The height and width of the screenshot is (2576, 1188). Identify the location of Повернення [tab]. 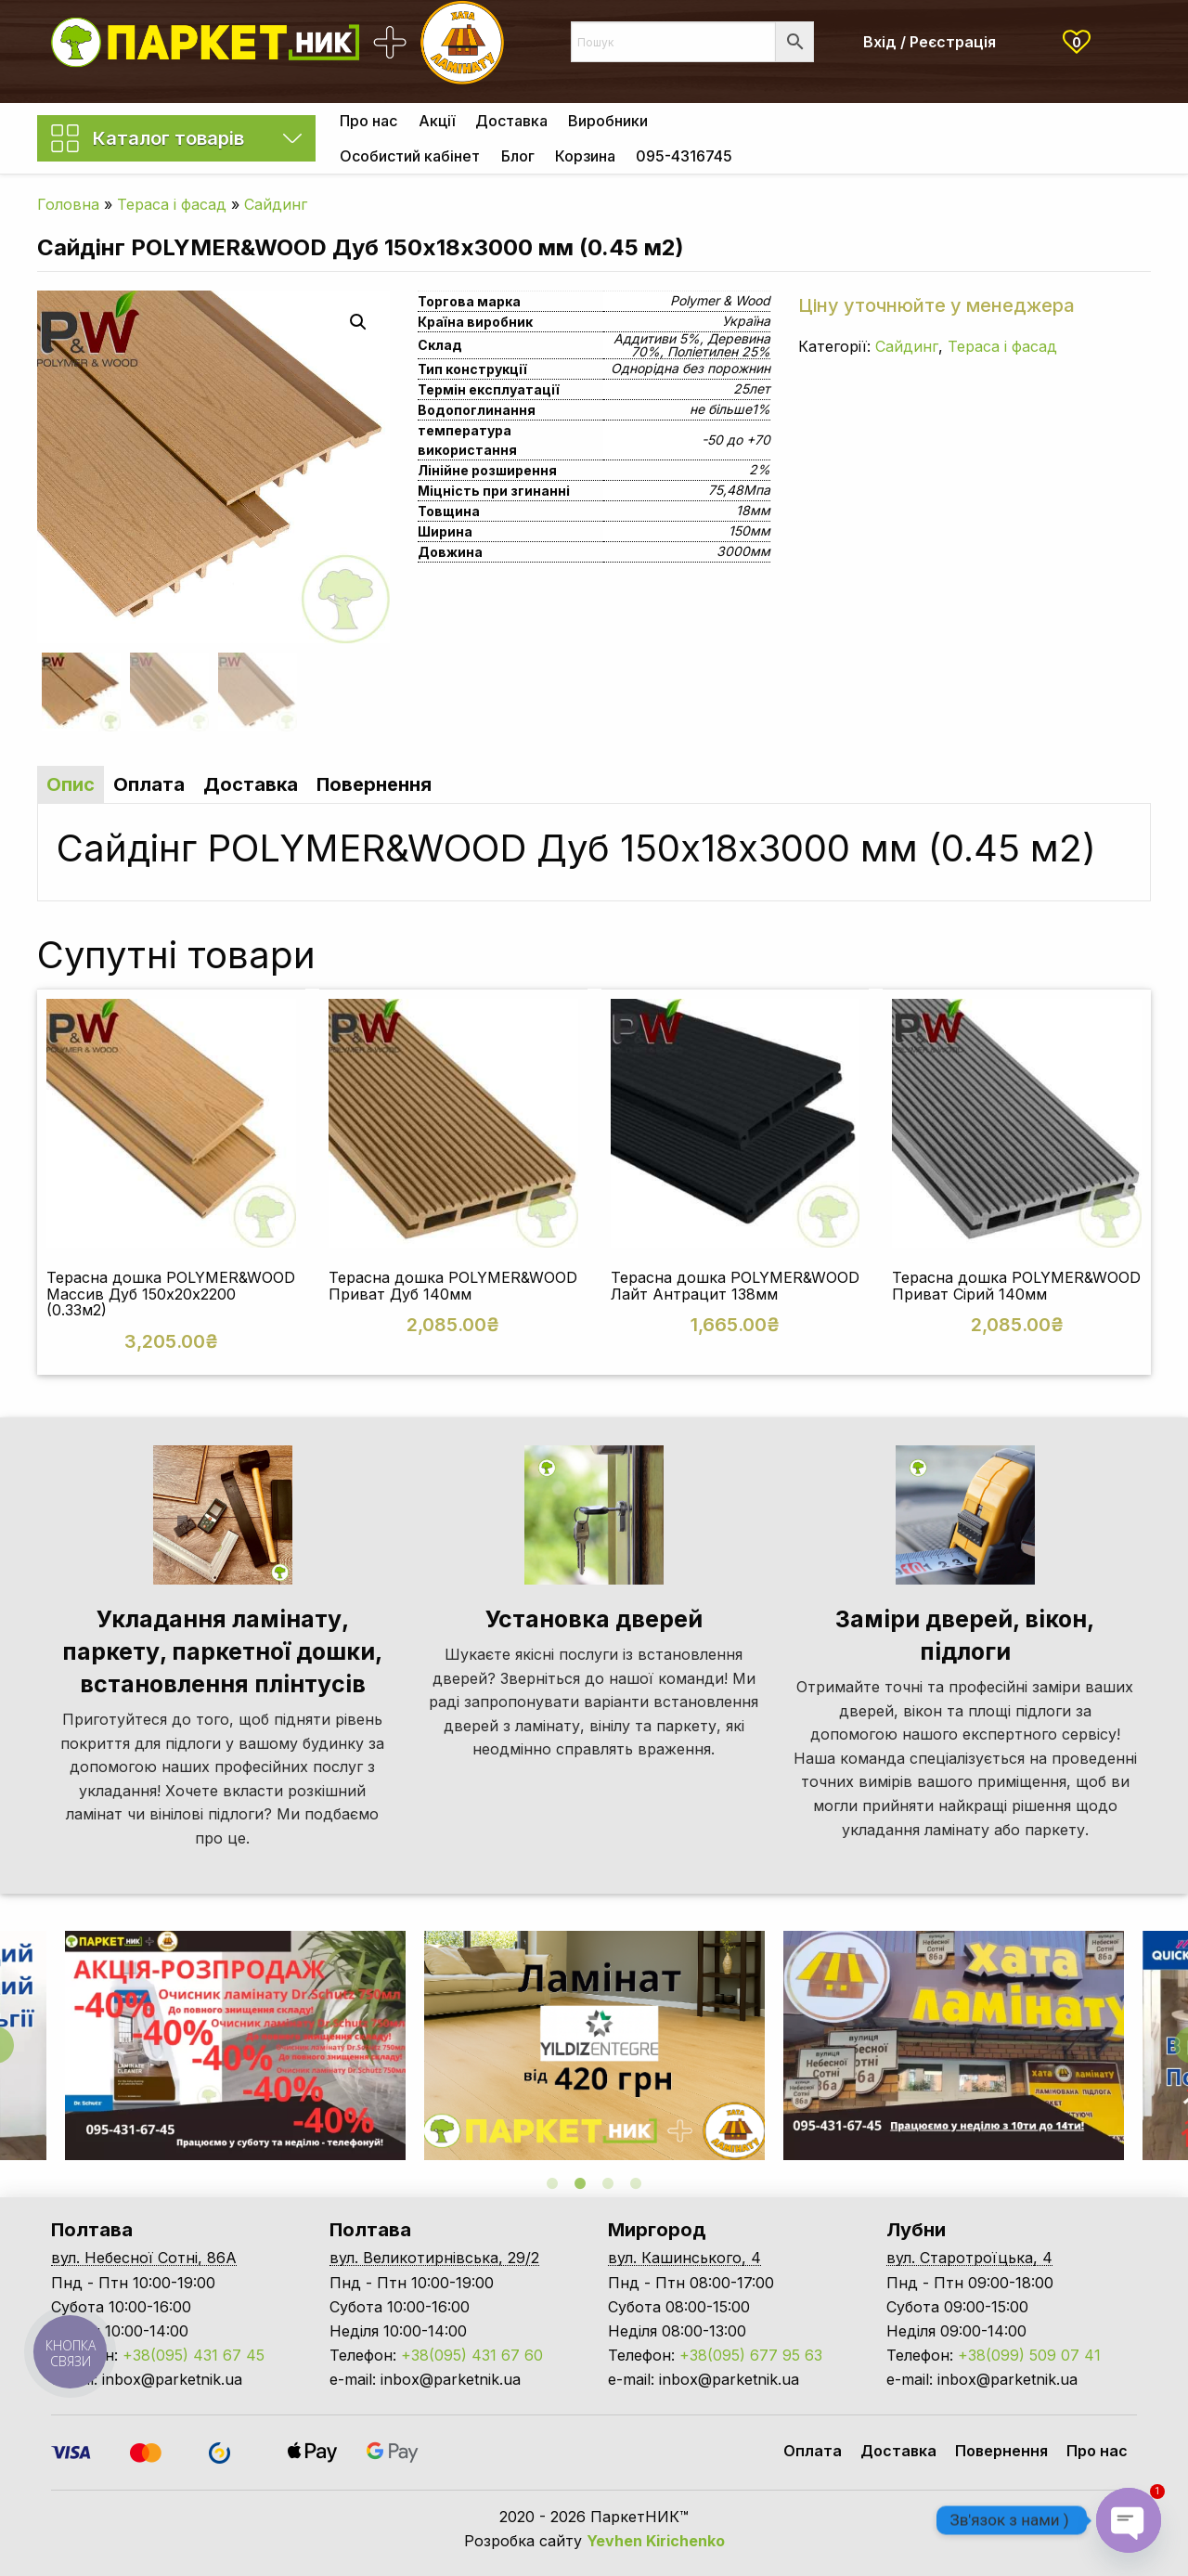
(374, 784).